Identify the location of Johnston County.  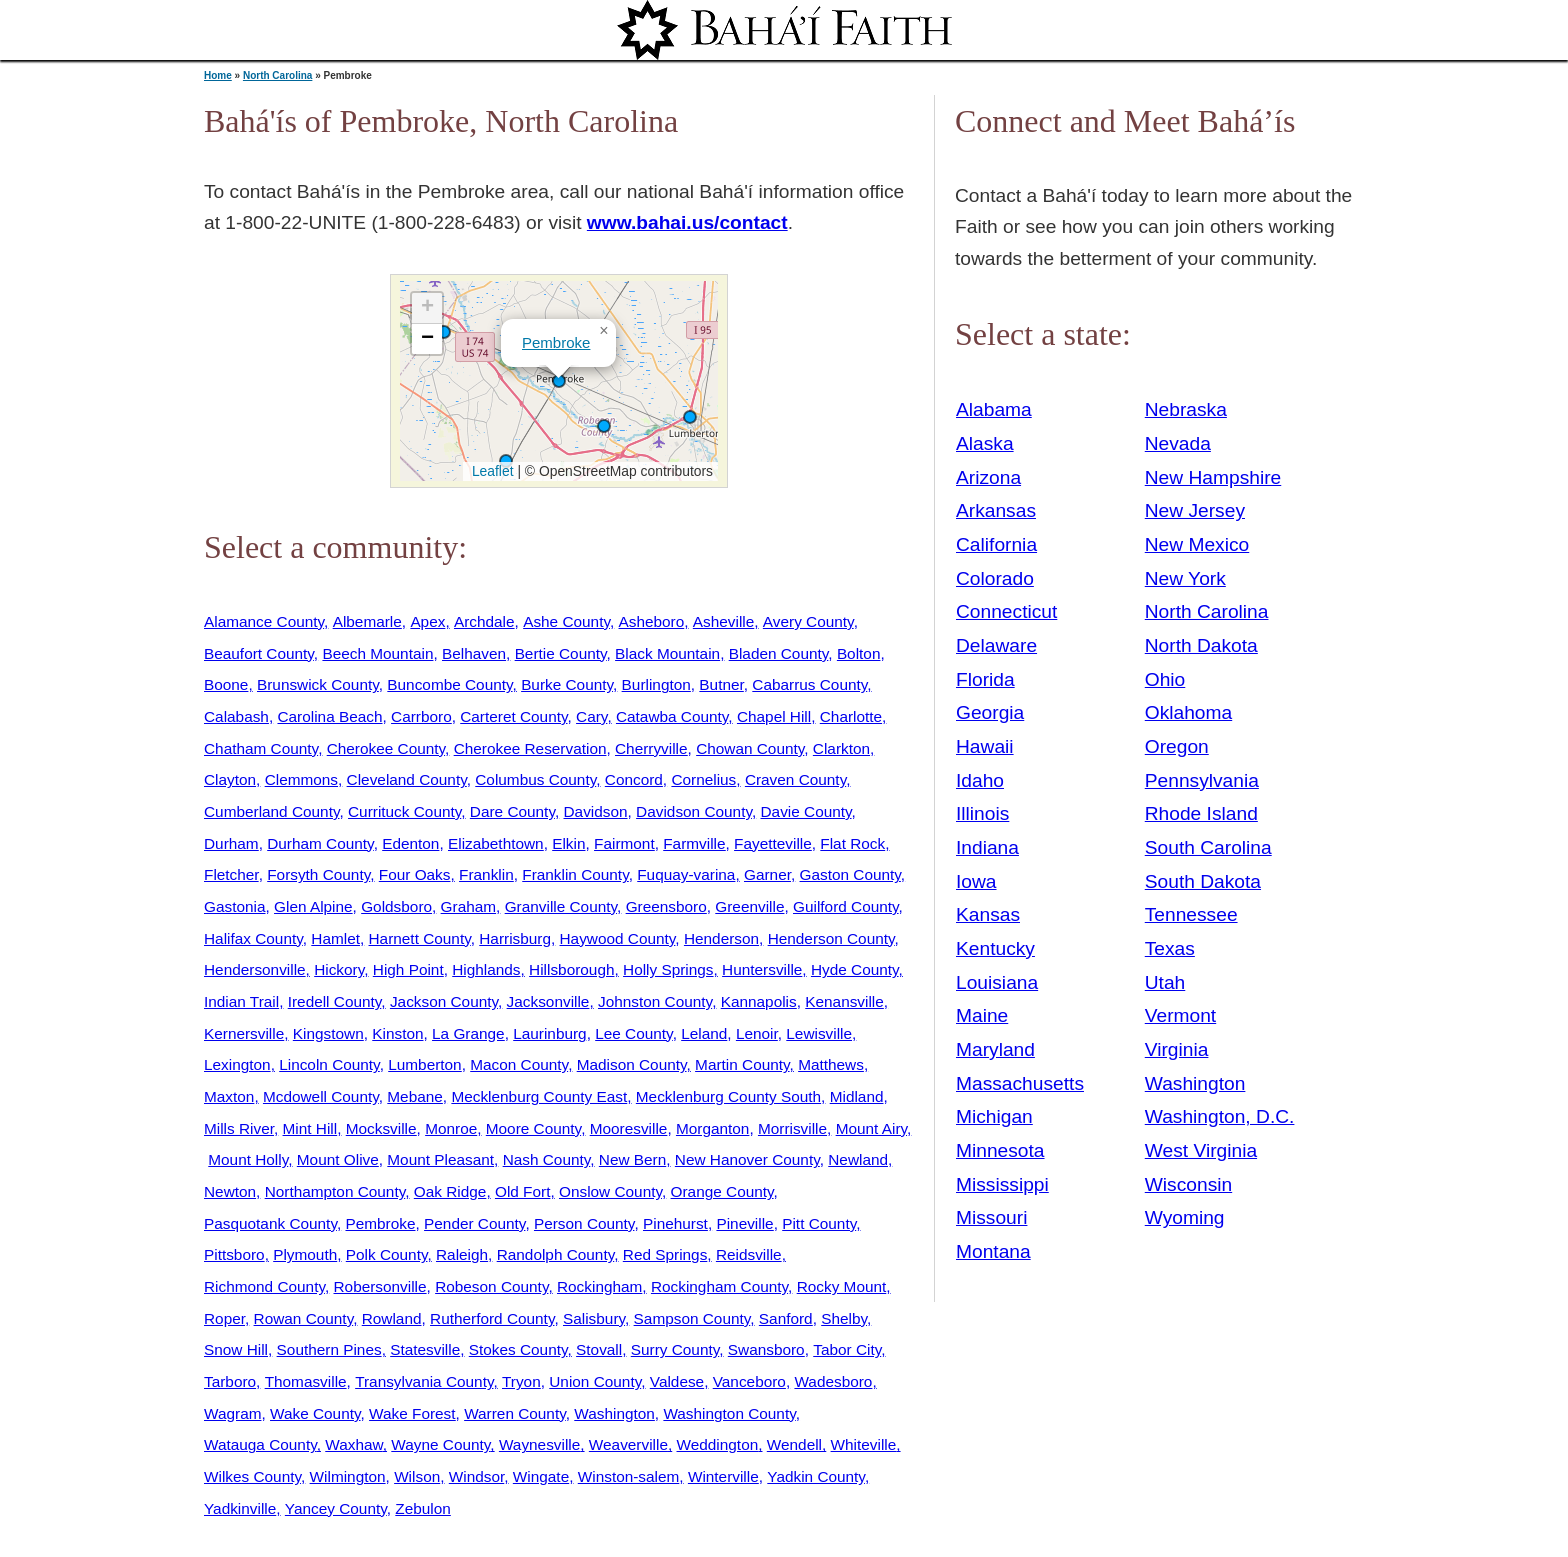
(655, 1001).